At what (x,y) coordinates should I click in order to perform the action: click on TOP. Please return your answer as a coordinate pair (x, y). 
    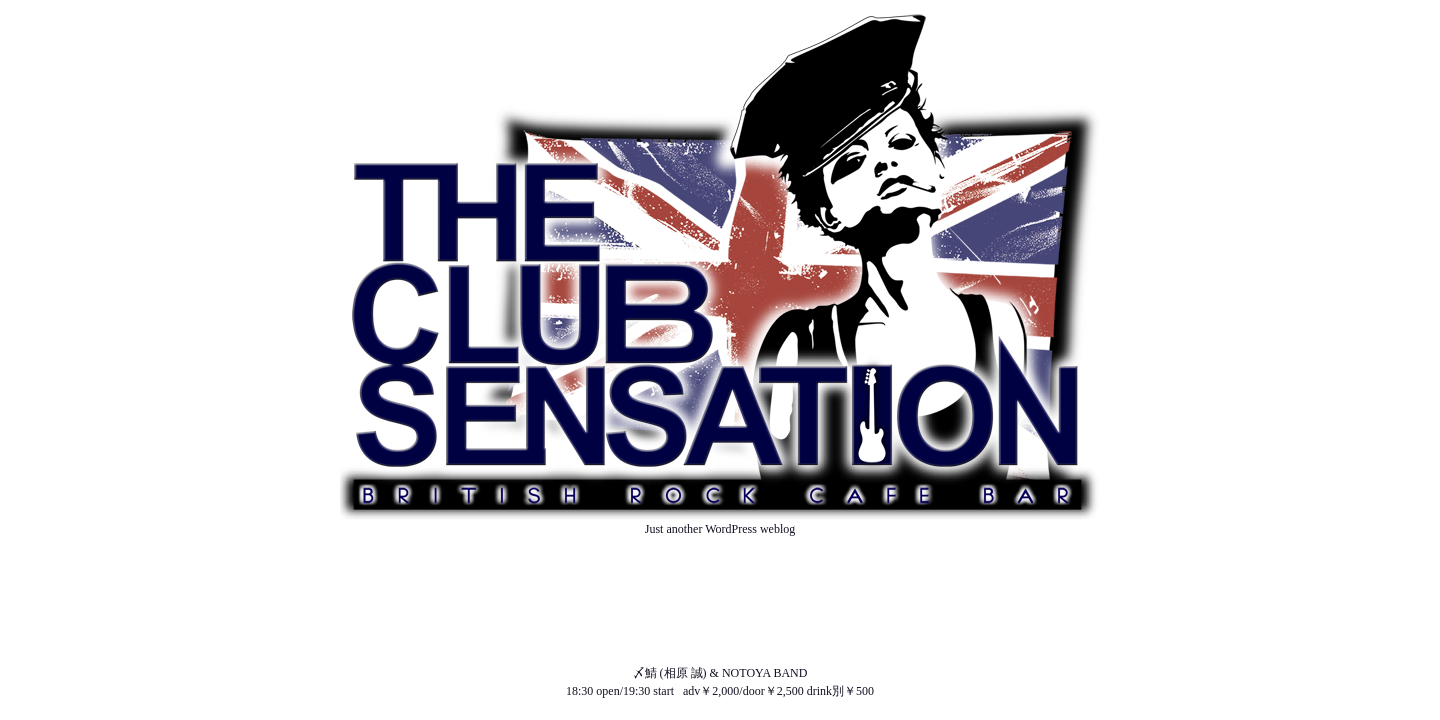
    Looking at the image, I should click on (720, 547).